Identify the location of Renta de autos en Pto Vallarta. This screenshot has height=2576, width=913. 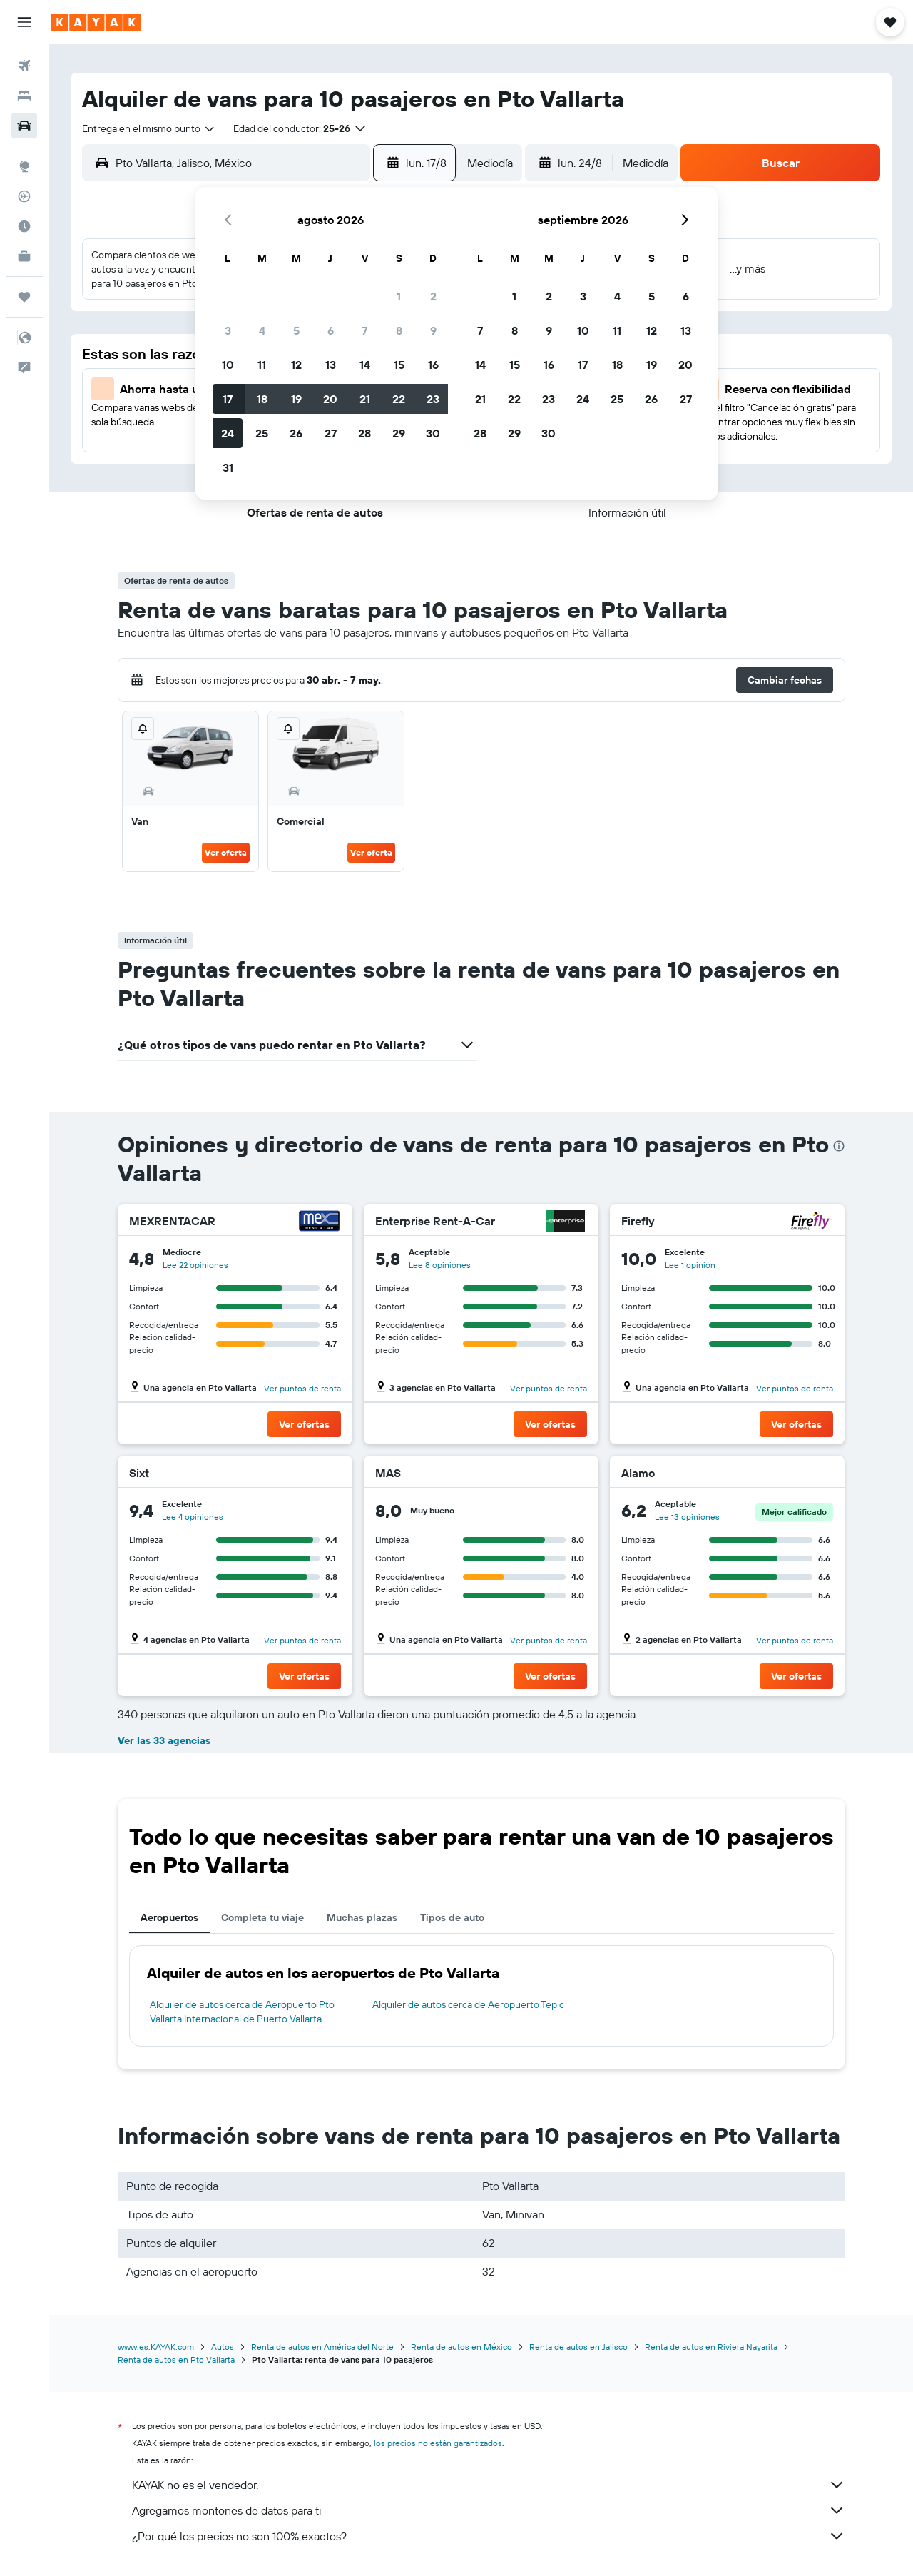
(176, 2359).